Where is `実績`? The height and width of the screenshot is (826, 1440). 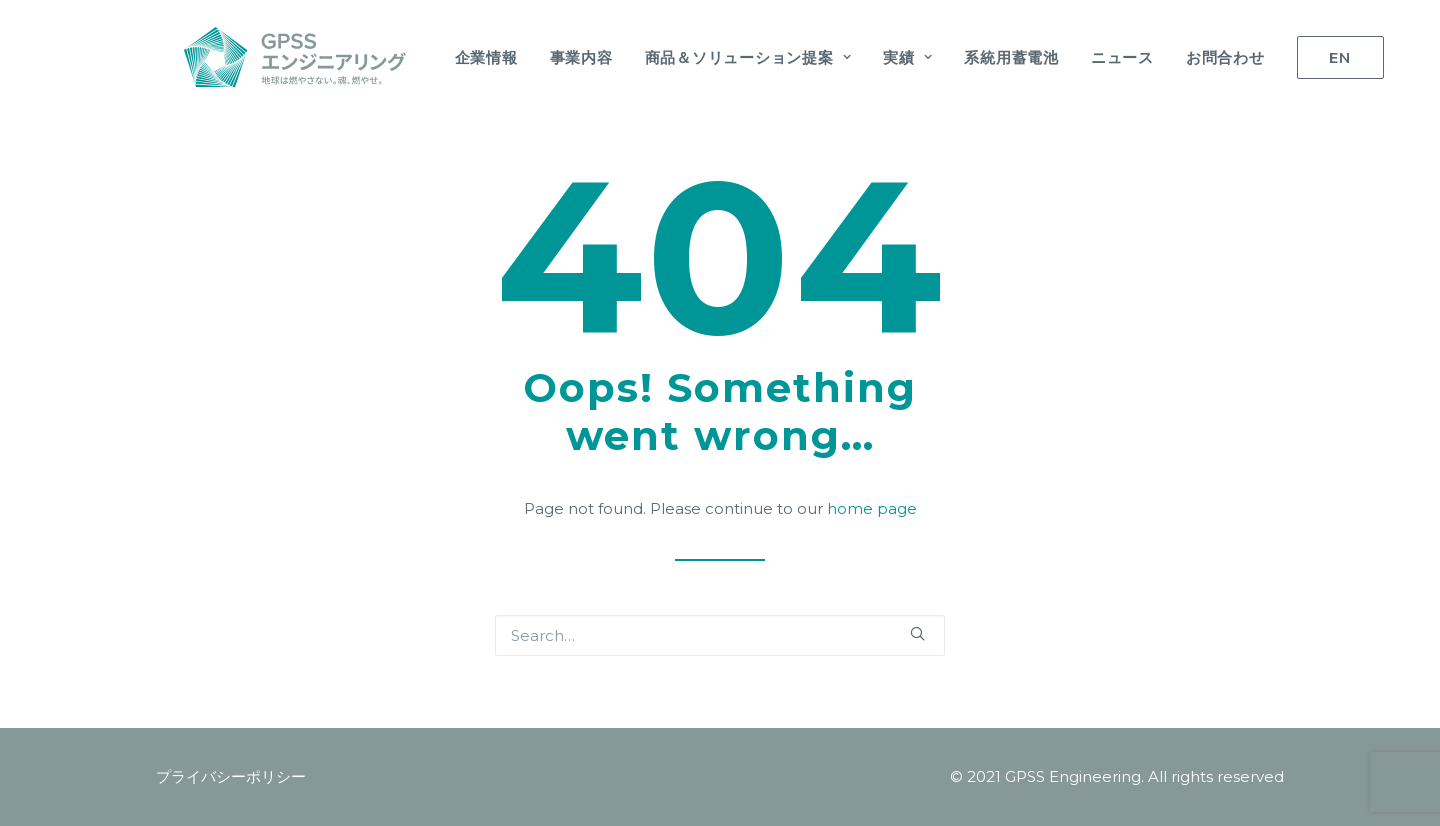
実績 is located at coordinates (879, 57).